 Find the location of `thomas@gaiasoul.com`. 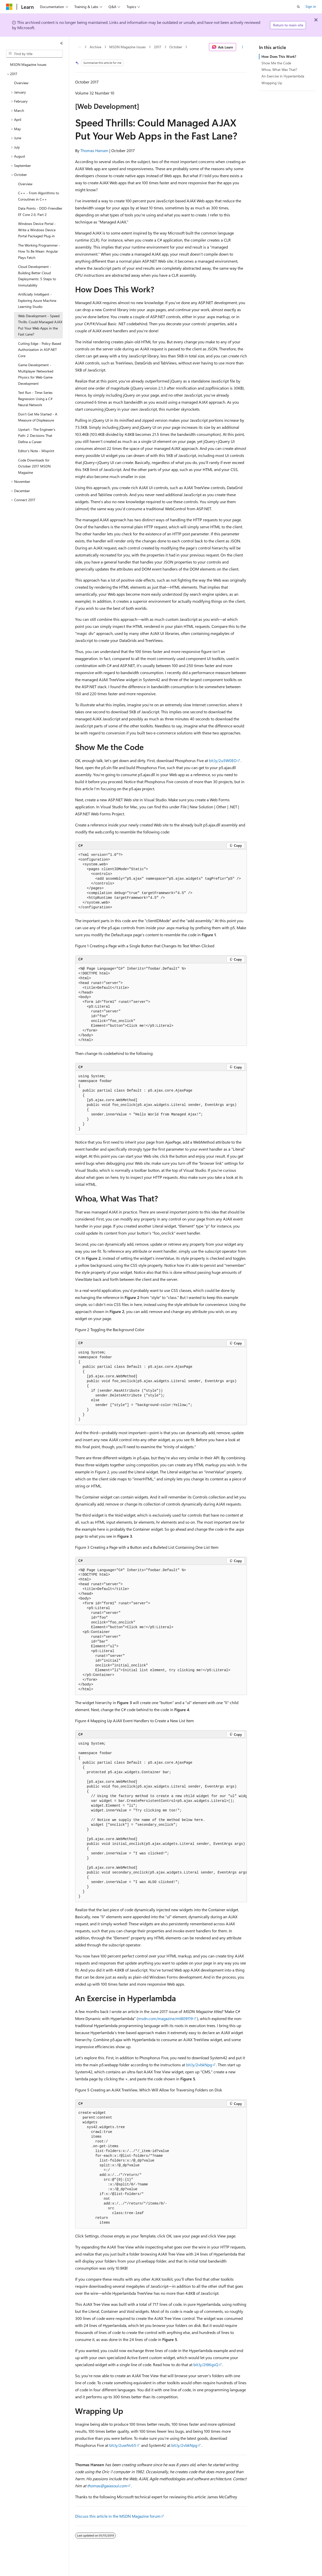

thomas@gaiasoul.com is located at coordinates (107, 2485).